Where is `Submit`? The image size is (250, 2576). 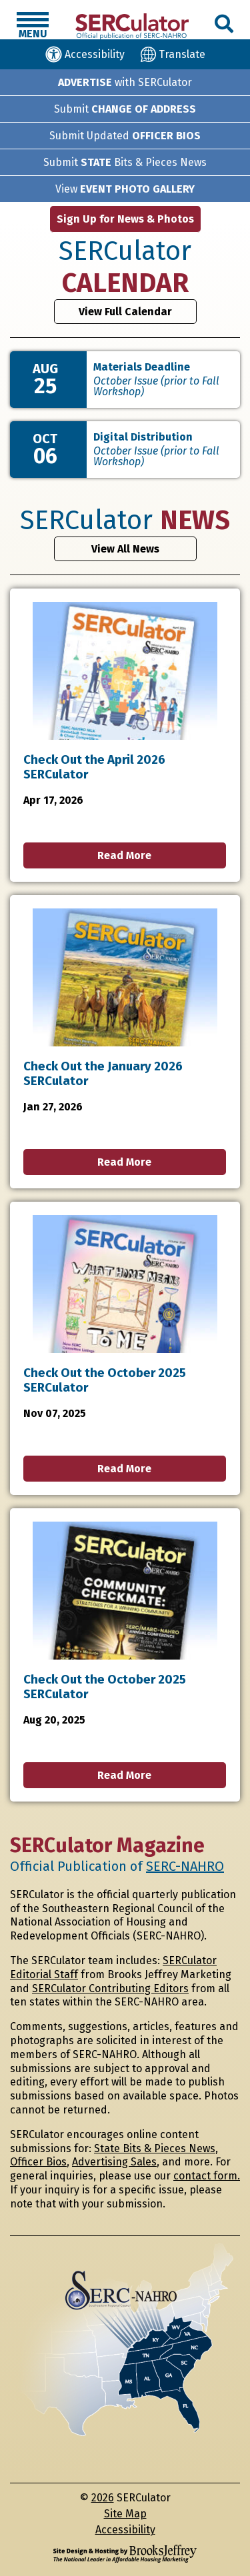
Submit is located at coordinates (125, 109).